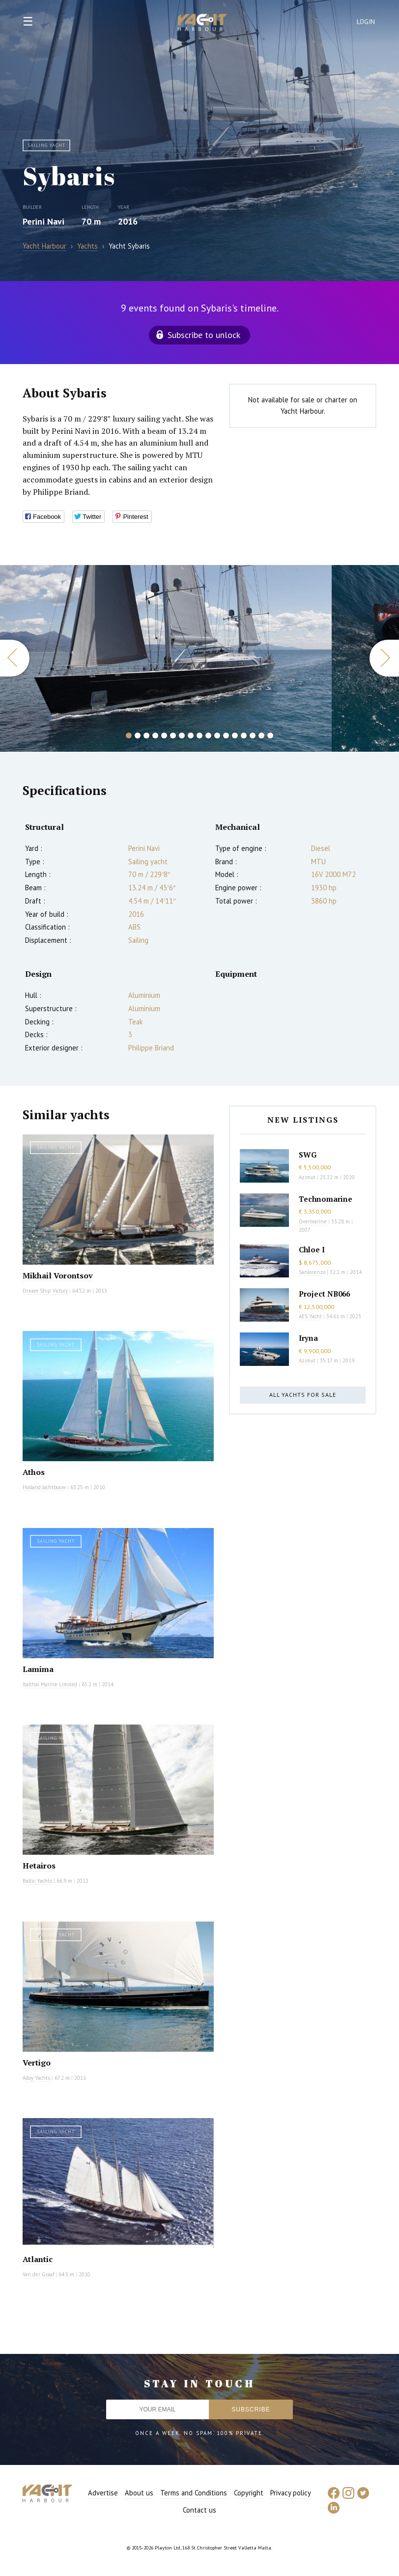  I want to click on Subscribe to unlock, so click(204, 334).